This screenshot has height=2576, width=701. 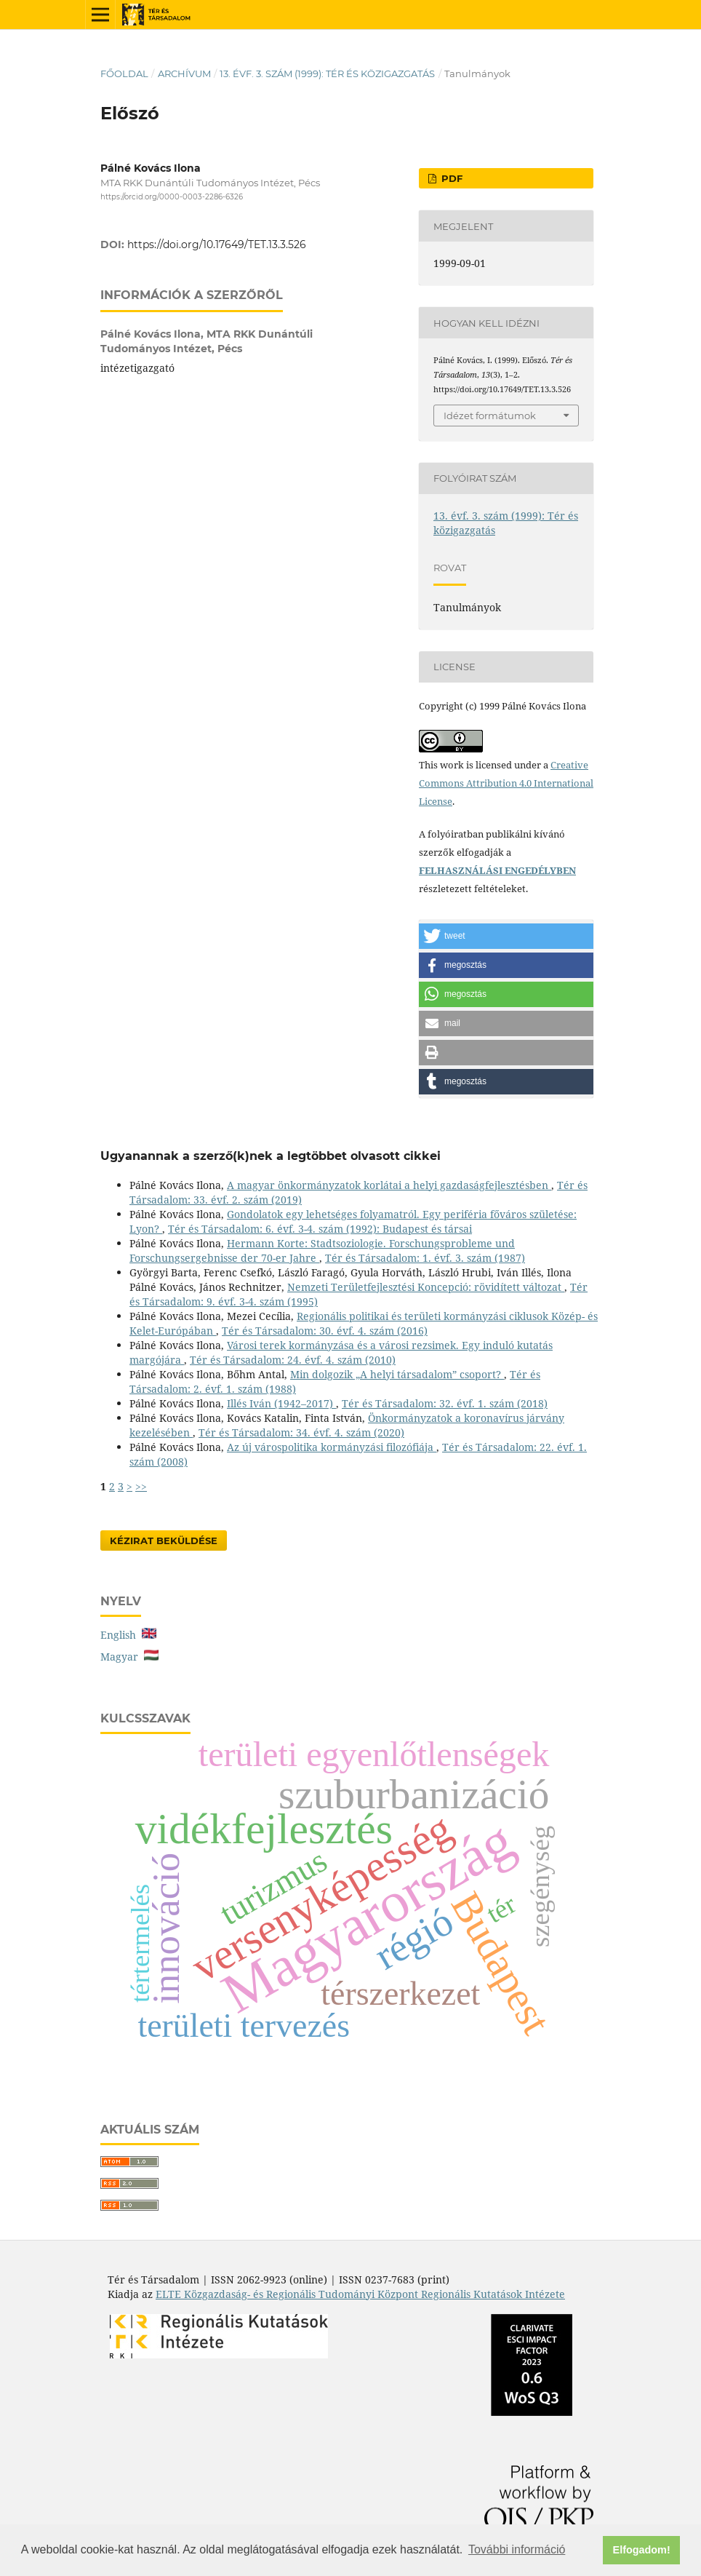 What do you see at coordinates (516, 2549) in the screenshot?
I see `További információ [button]` at bounding box center [516, 2549].